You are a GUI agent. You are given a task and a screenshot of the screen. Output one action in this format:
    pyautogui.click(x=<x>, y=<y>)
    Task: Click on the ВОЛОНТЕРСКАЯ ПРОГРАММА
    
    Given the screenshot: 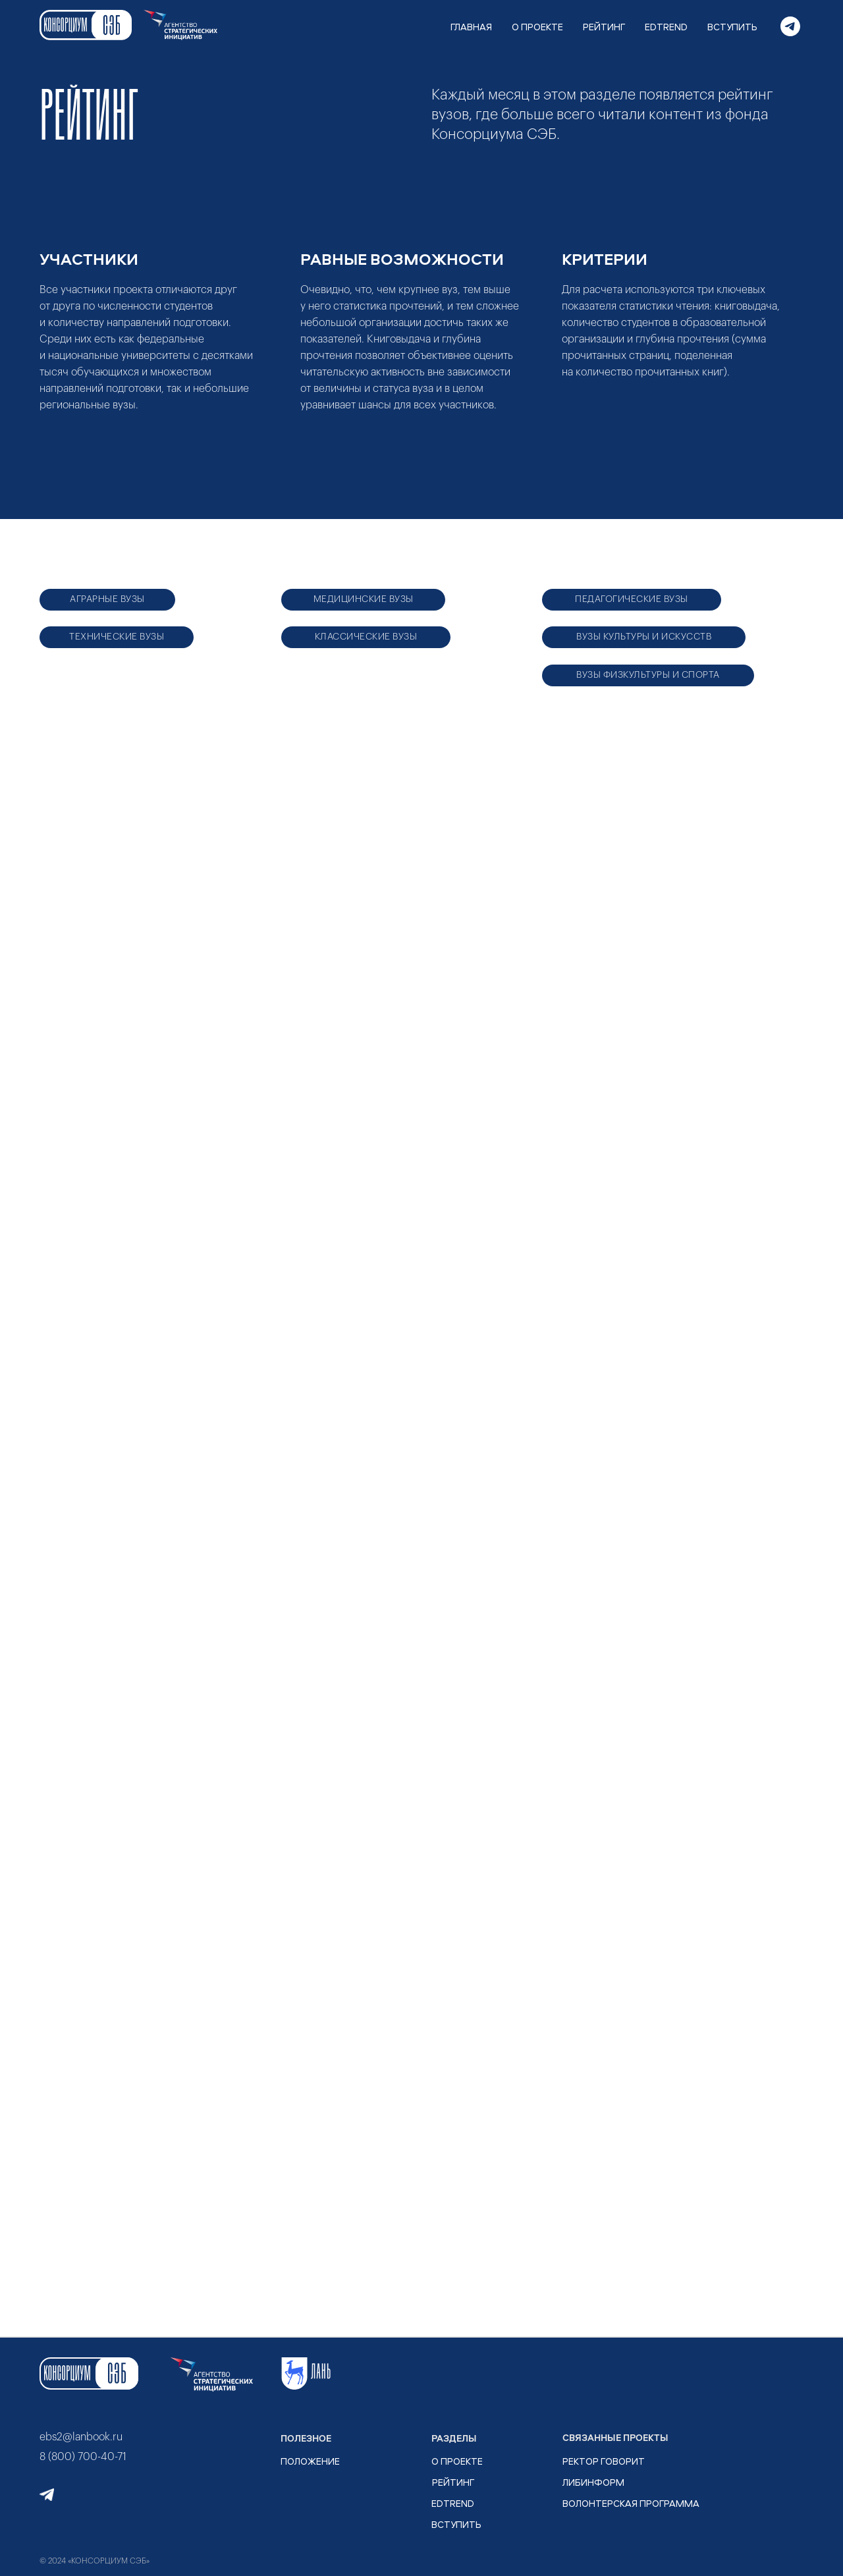 What is the action you would take?
    pyautogui.click(x=630, y=2503)
    